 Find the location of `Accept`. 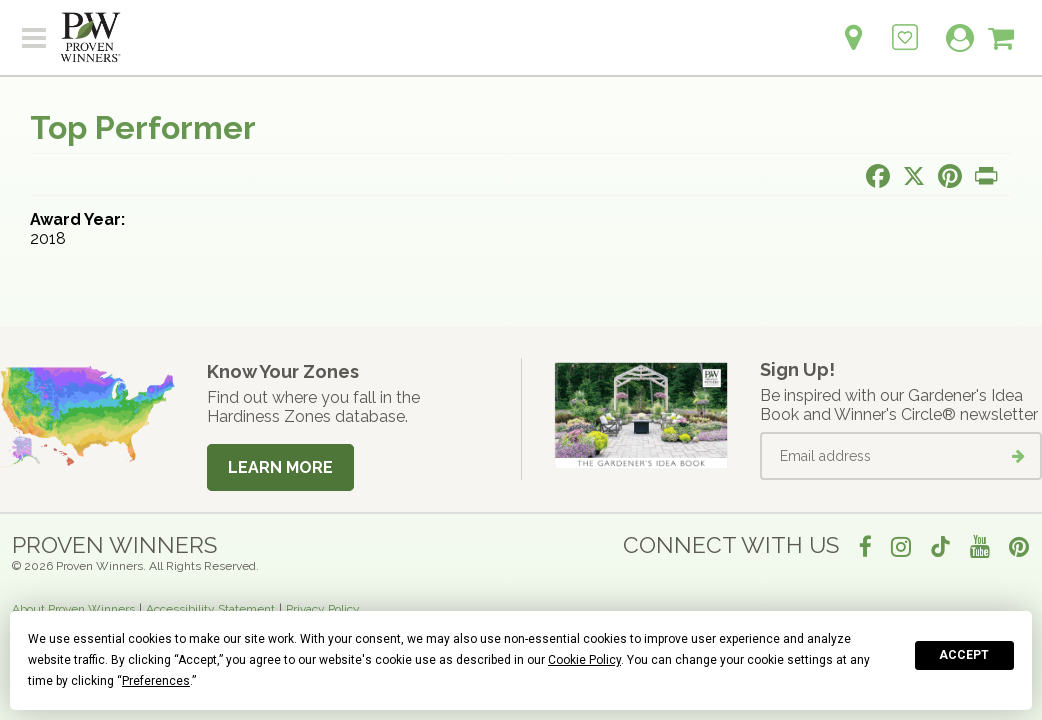

Accept is located at coordinates (964, 655).